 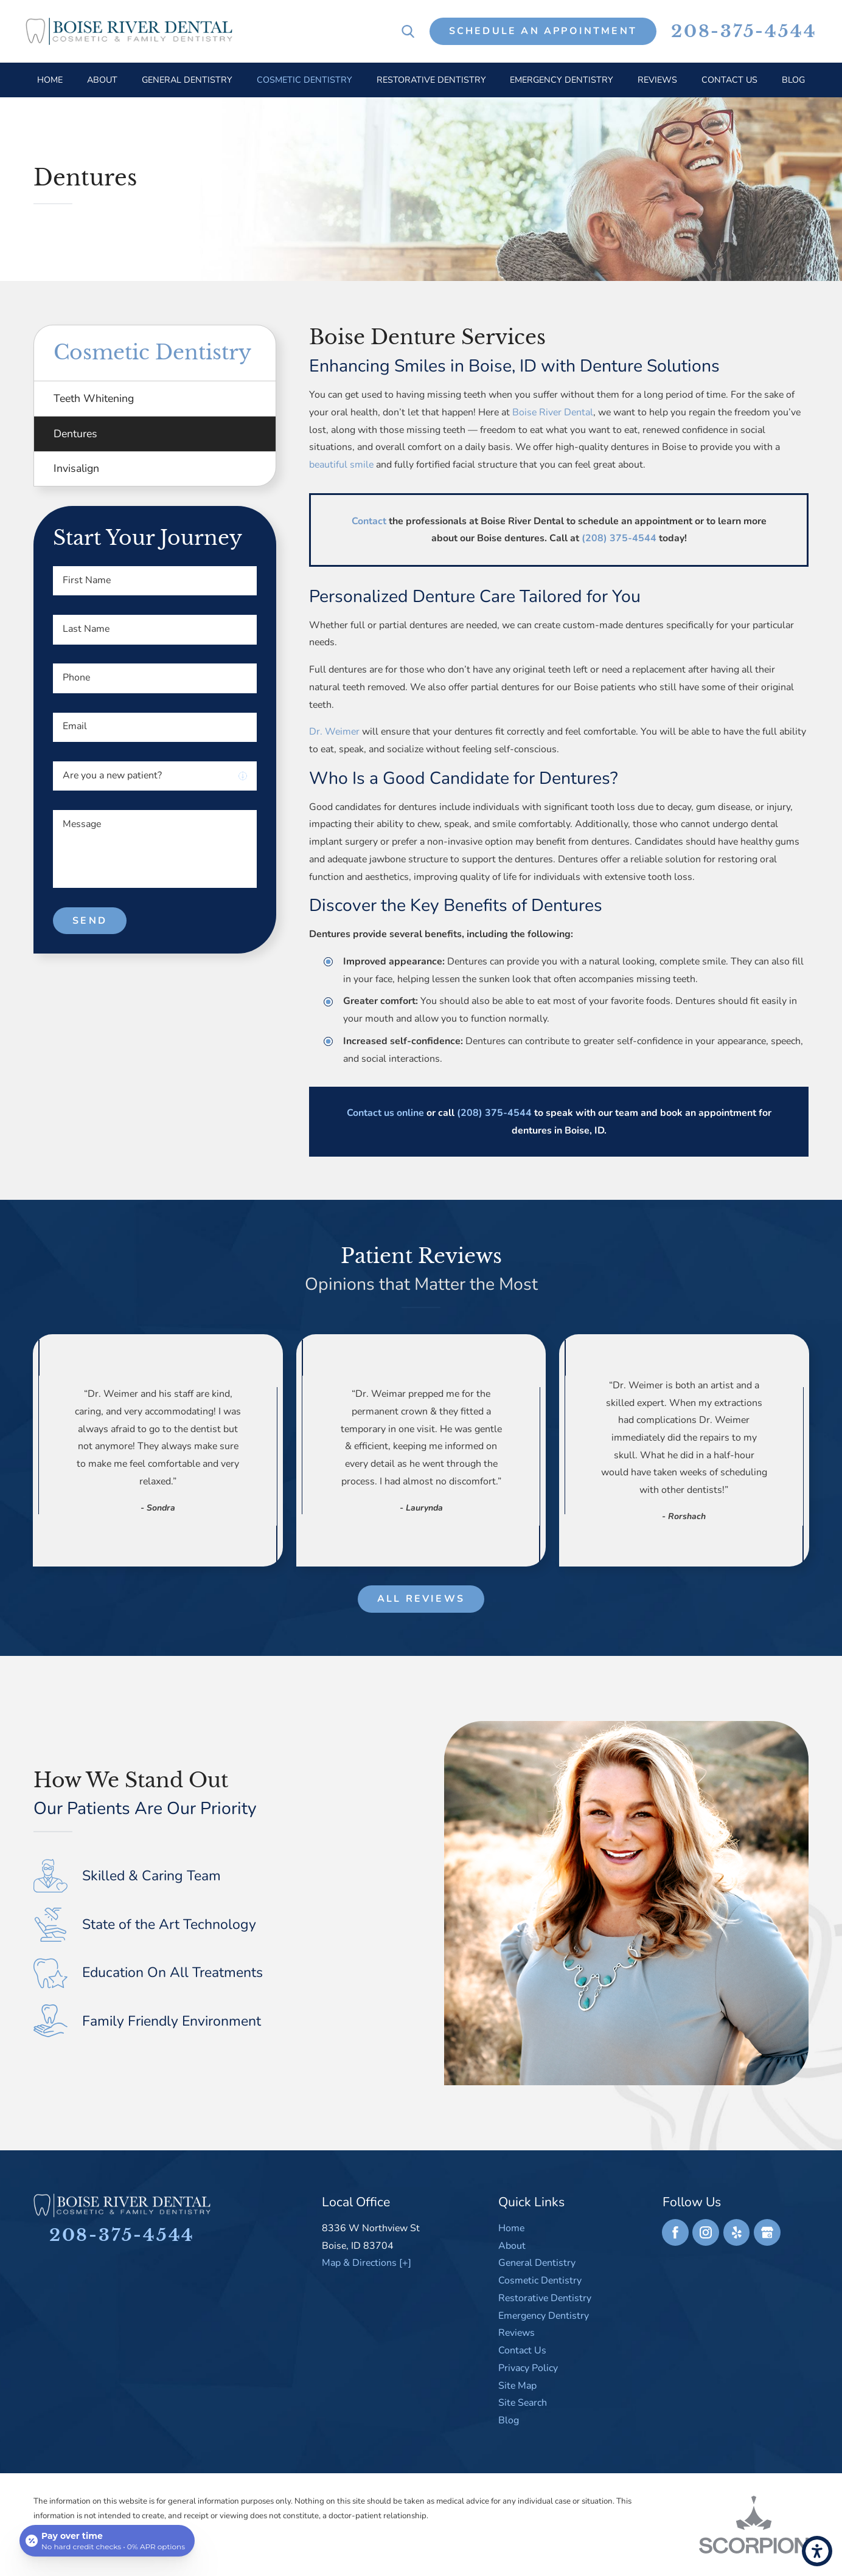 I want to click on Site Map, so click(x=517, y=2385).